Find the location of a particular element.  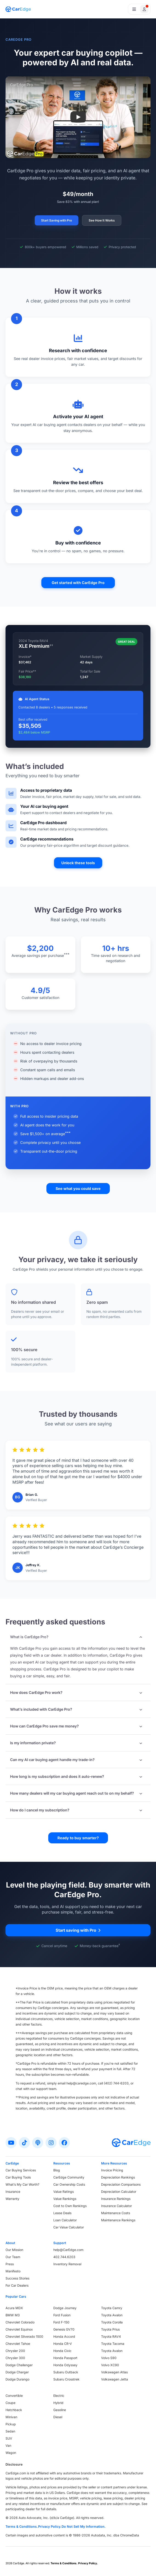

Unlock these tools is located at coordinates (78, 863).